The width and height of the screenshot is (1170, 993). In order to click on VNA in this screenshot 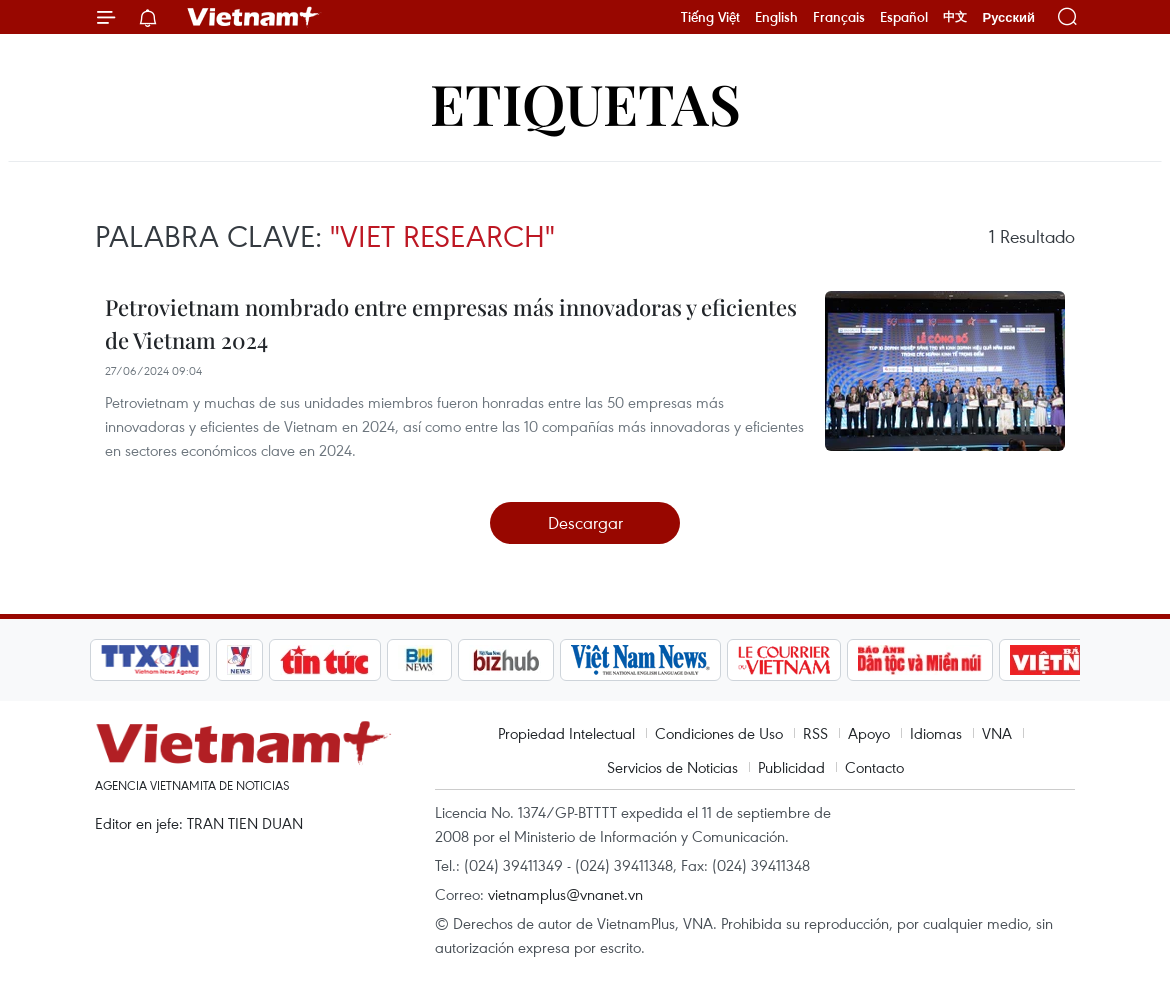, I will do `click(997, 733)`.